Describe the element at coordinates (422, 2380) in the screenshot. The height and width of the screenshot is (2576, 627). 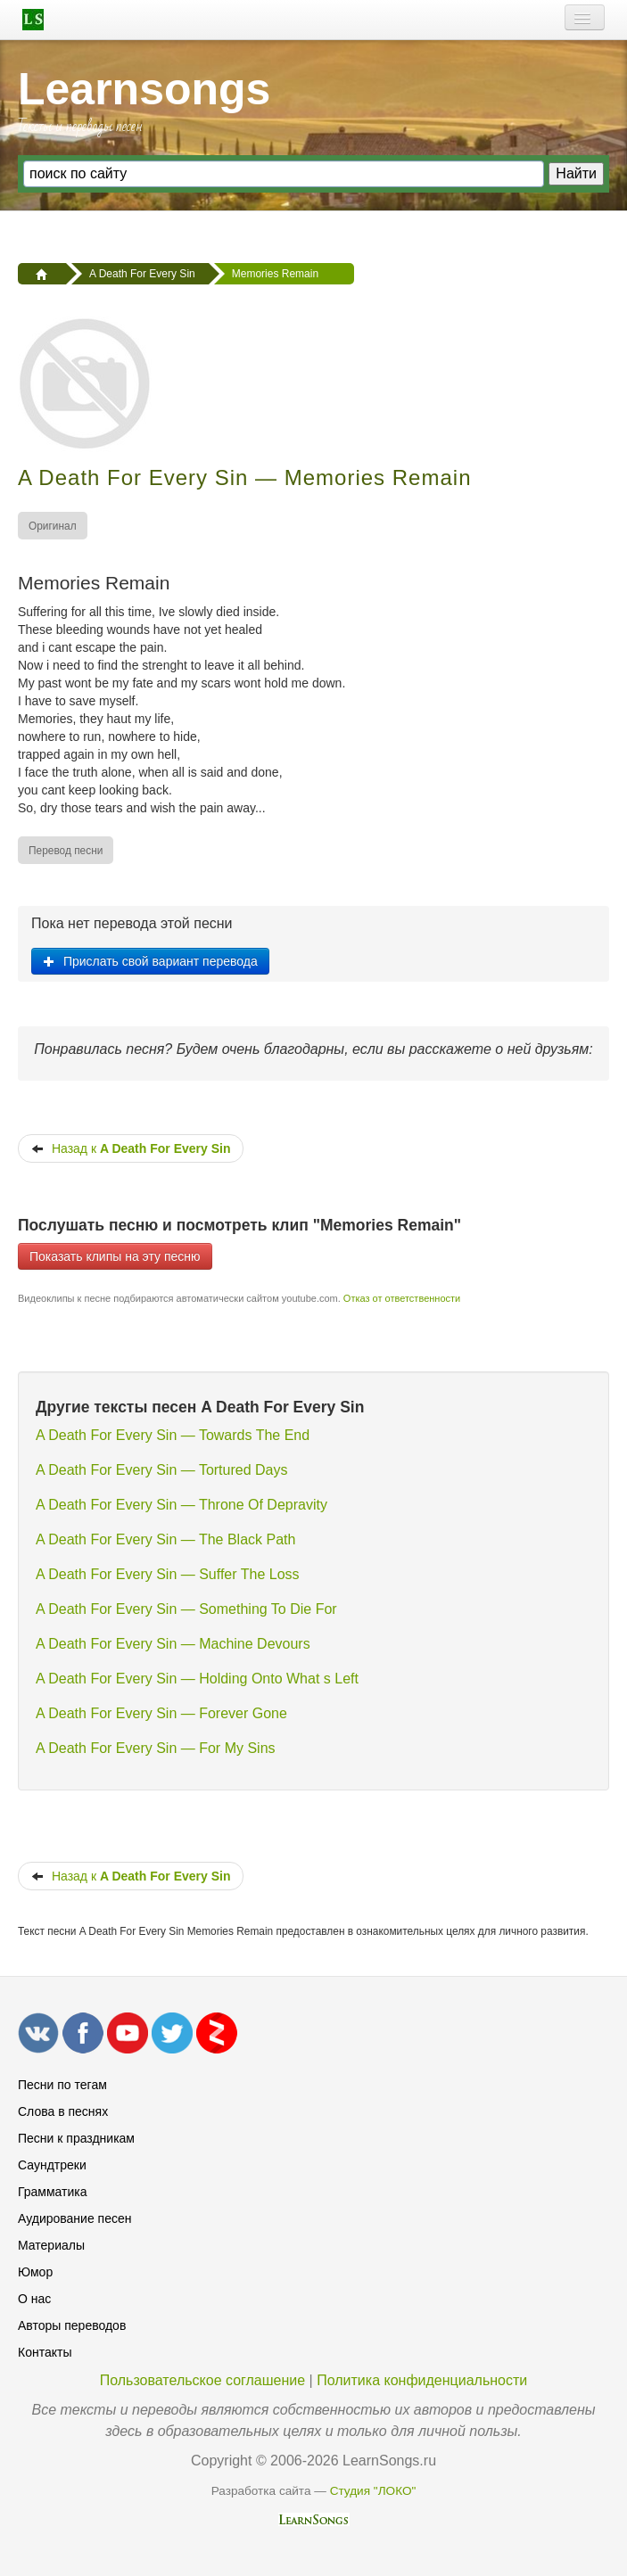
I see `Политика конфиденциальности` at that location.